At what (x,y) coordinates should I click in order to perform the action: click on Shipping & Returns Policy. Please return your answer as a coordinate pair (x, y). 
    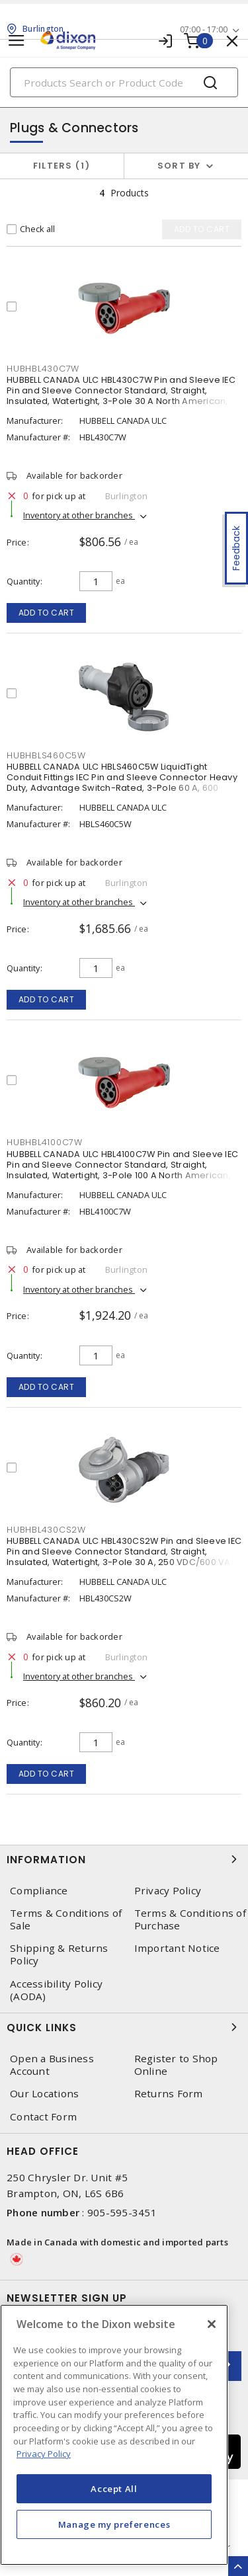
    Looking at the image, I should click on (59, 1954).